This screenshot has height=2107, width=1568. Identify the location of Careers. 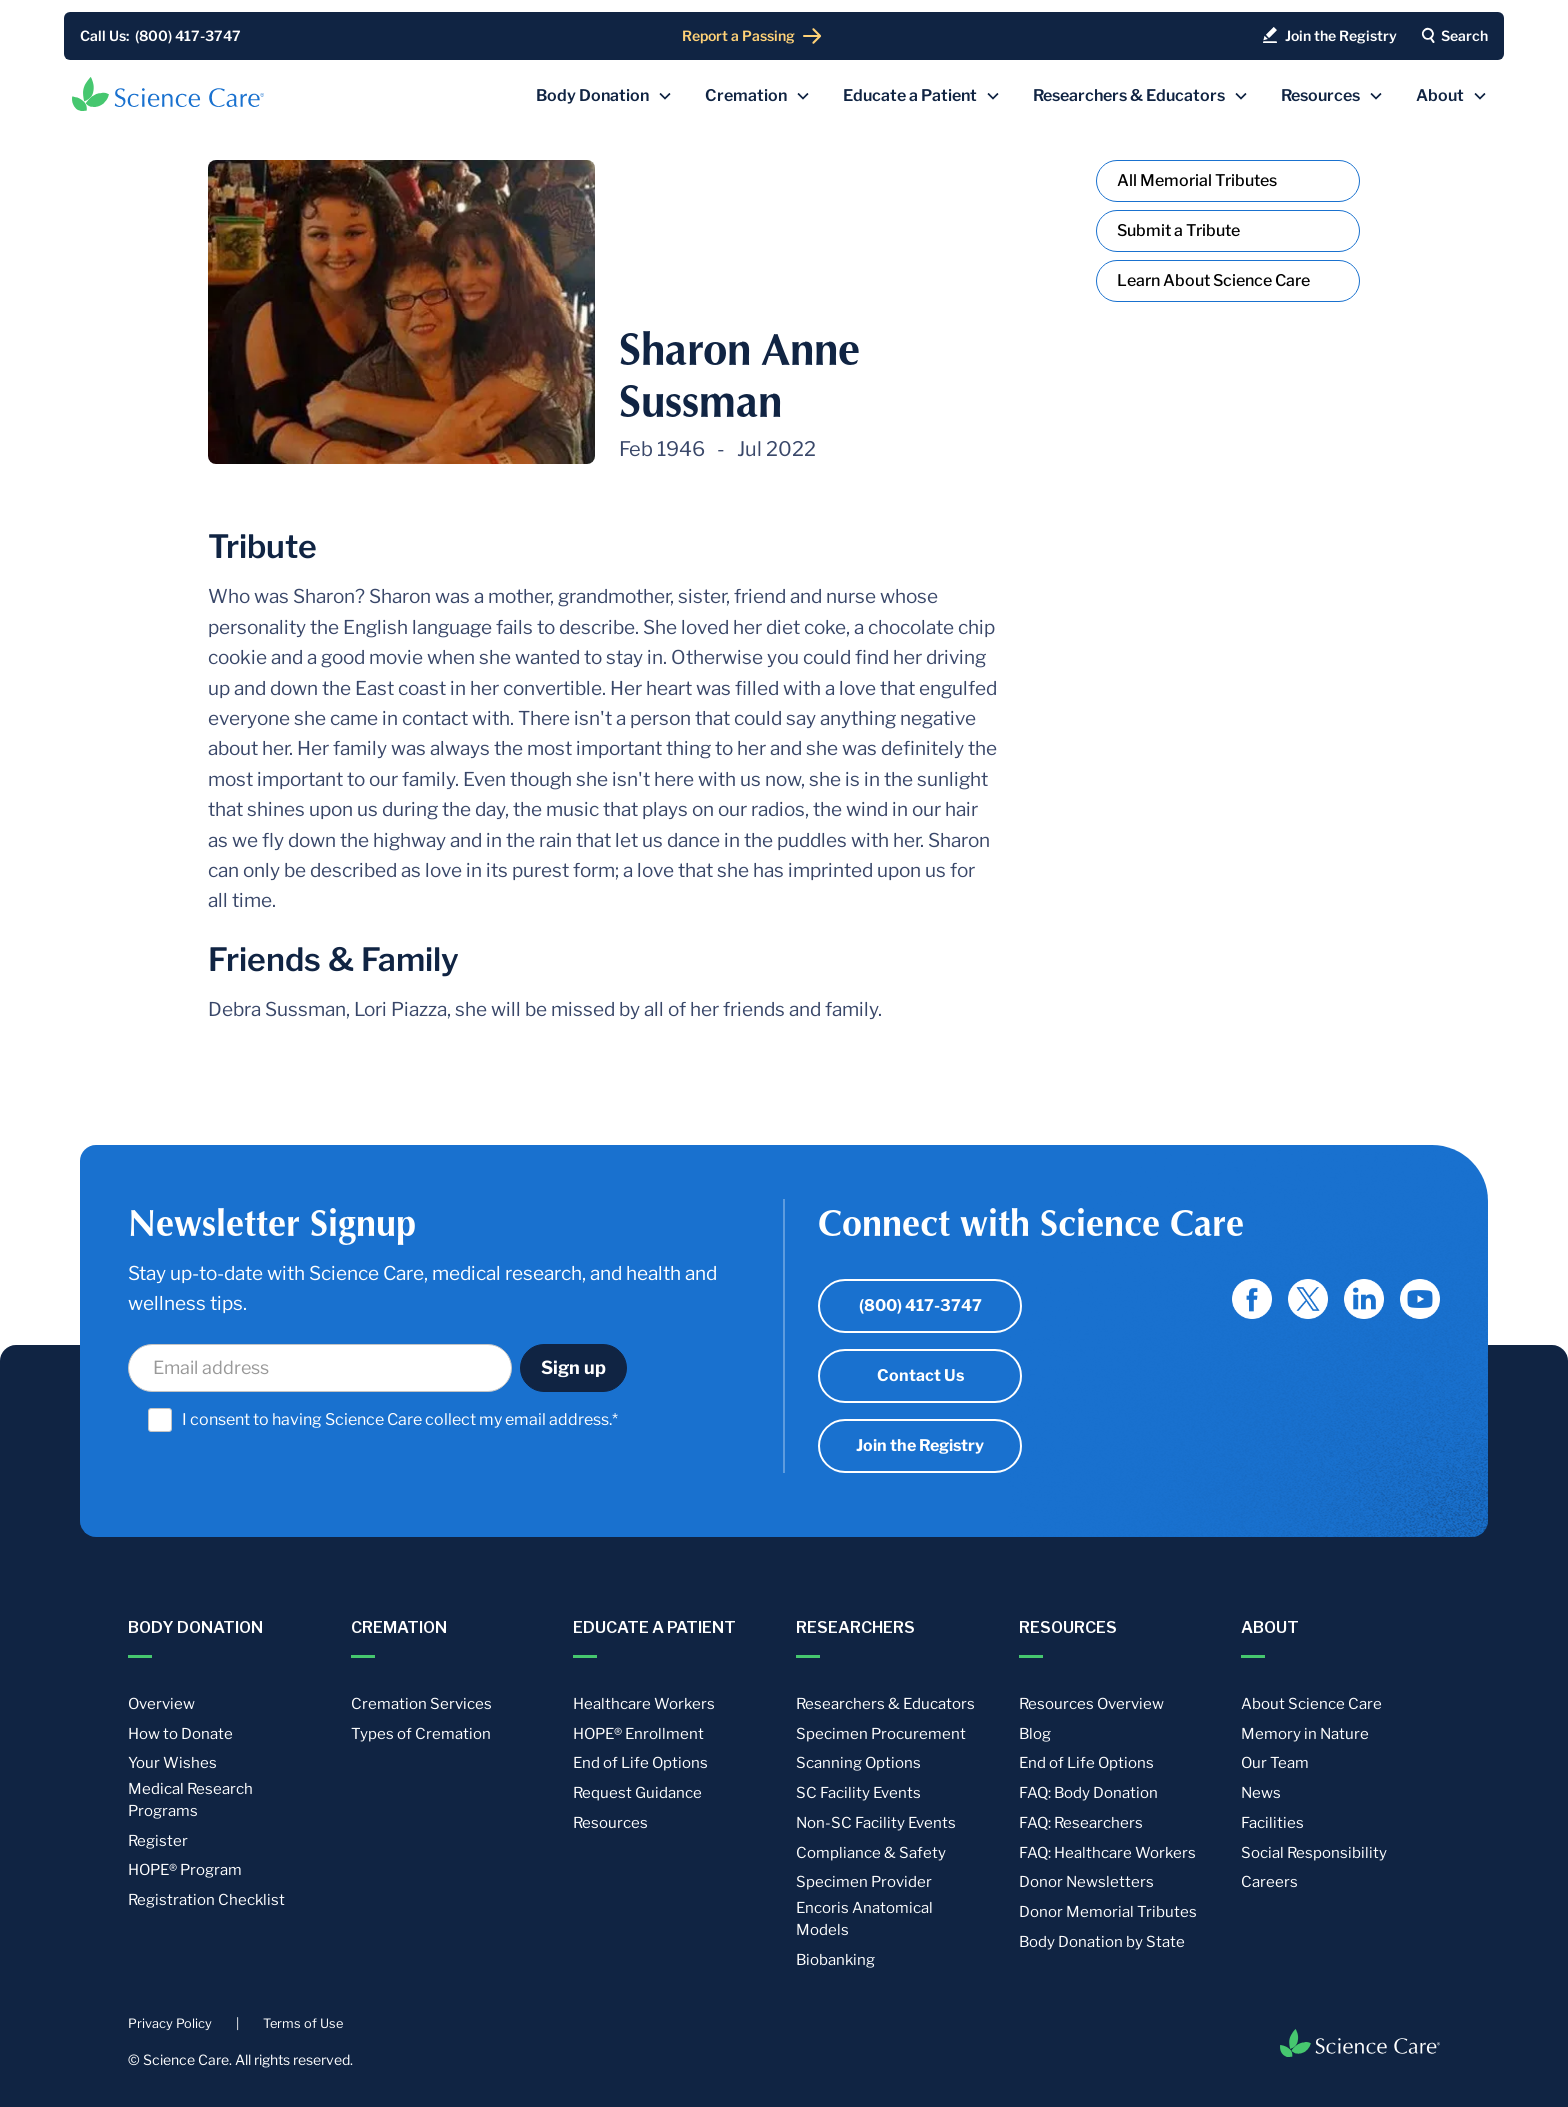
(1269, 1882).